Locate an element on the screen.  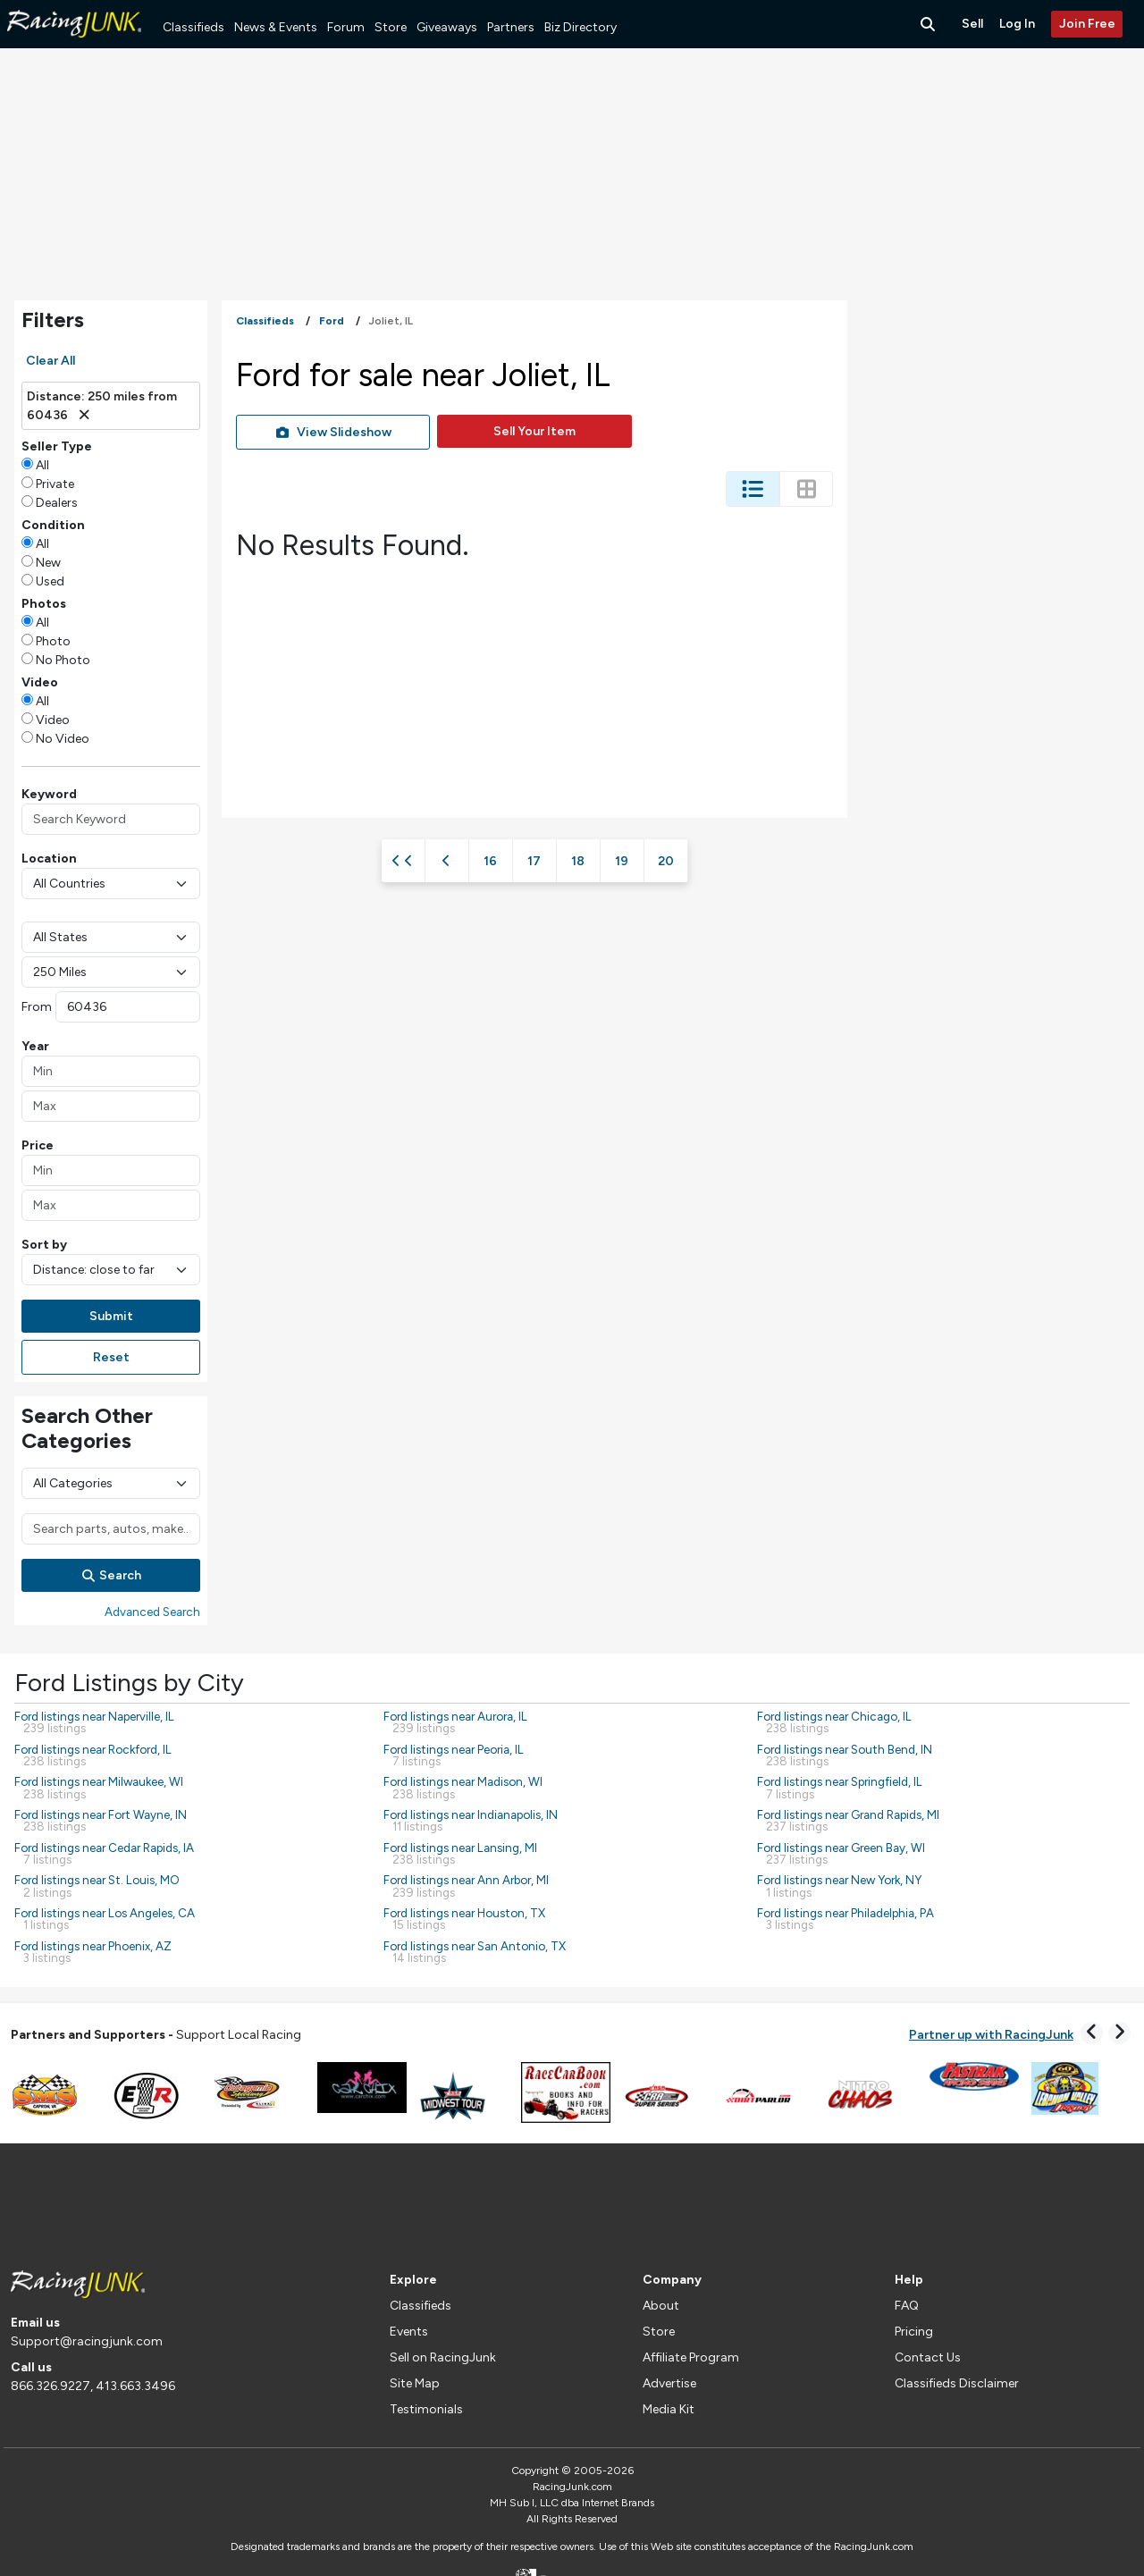
Affiliate Program is located at coordinates (691, 2357).